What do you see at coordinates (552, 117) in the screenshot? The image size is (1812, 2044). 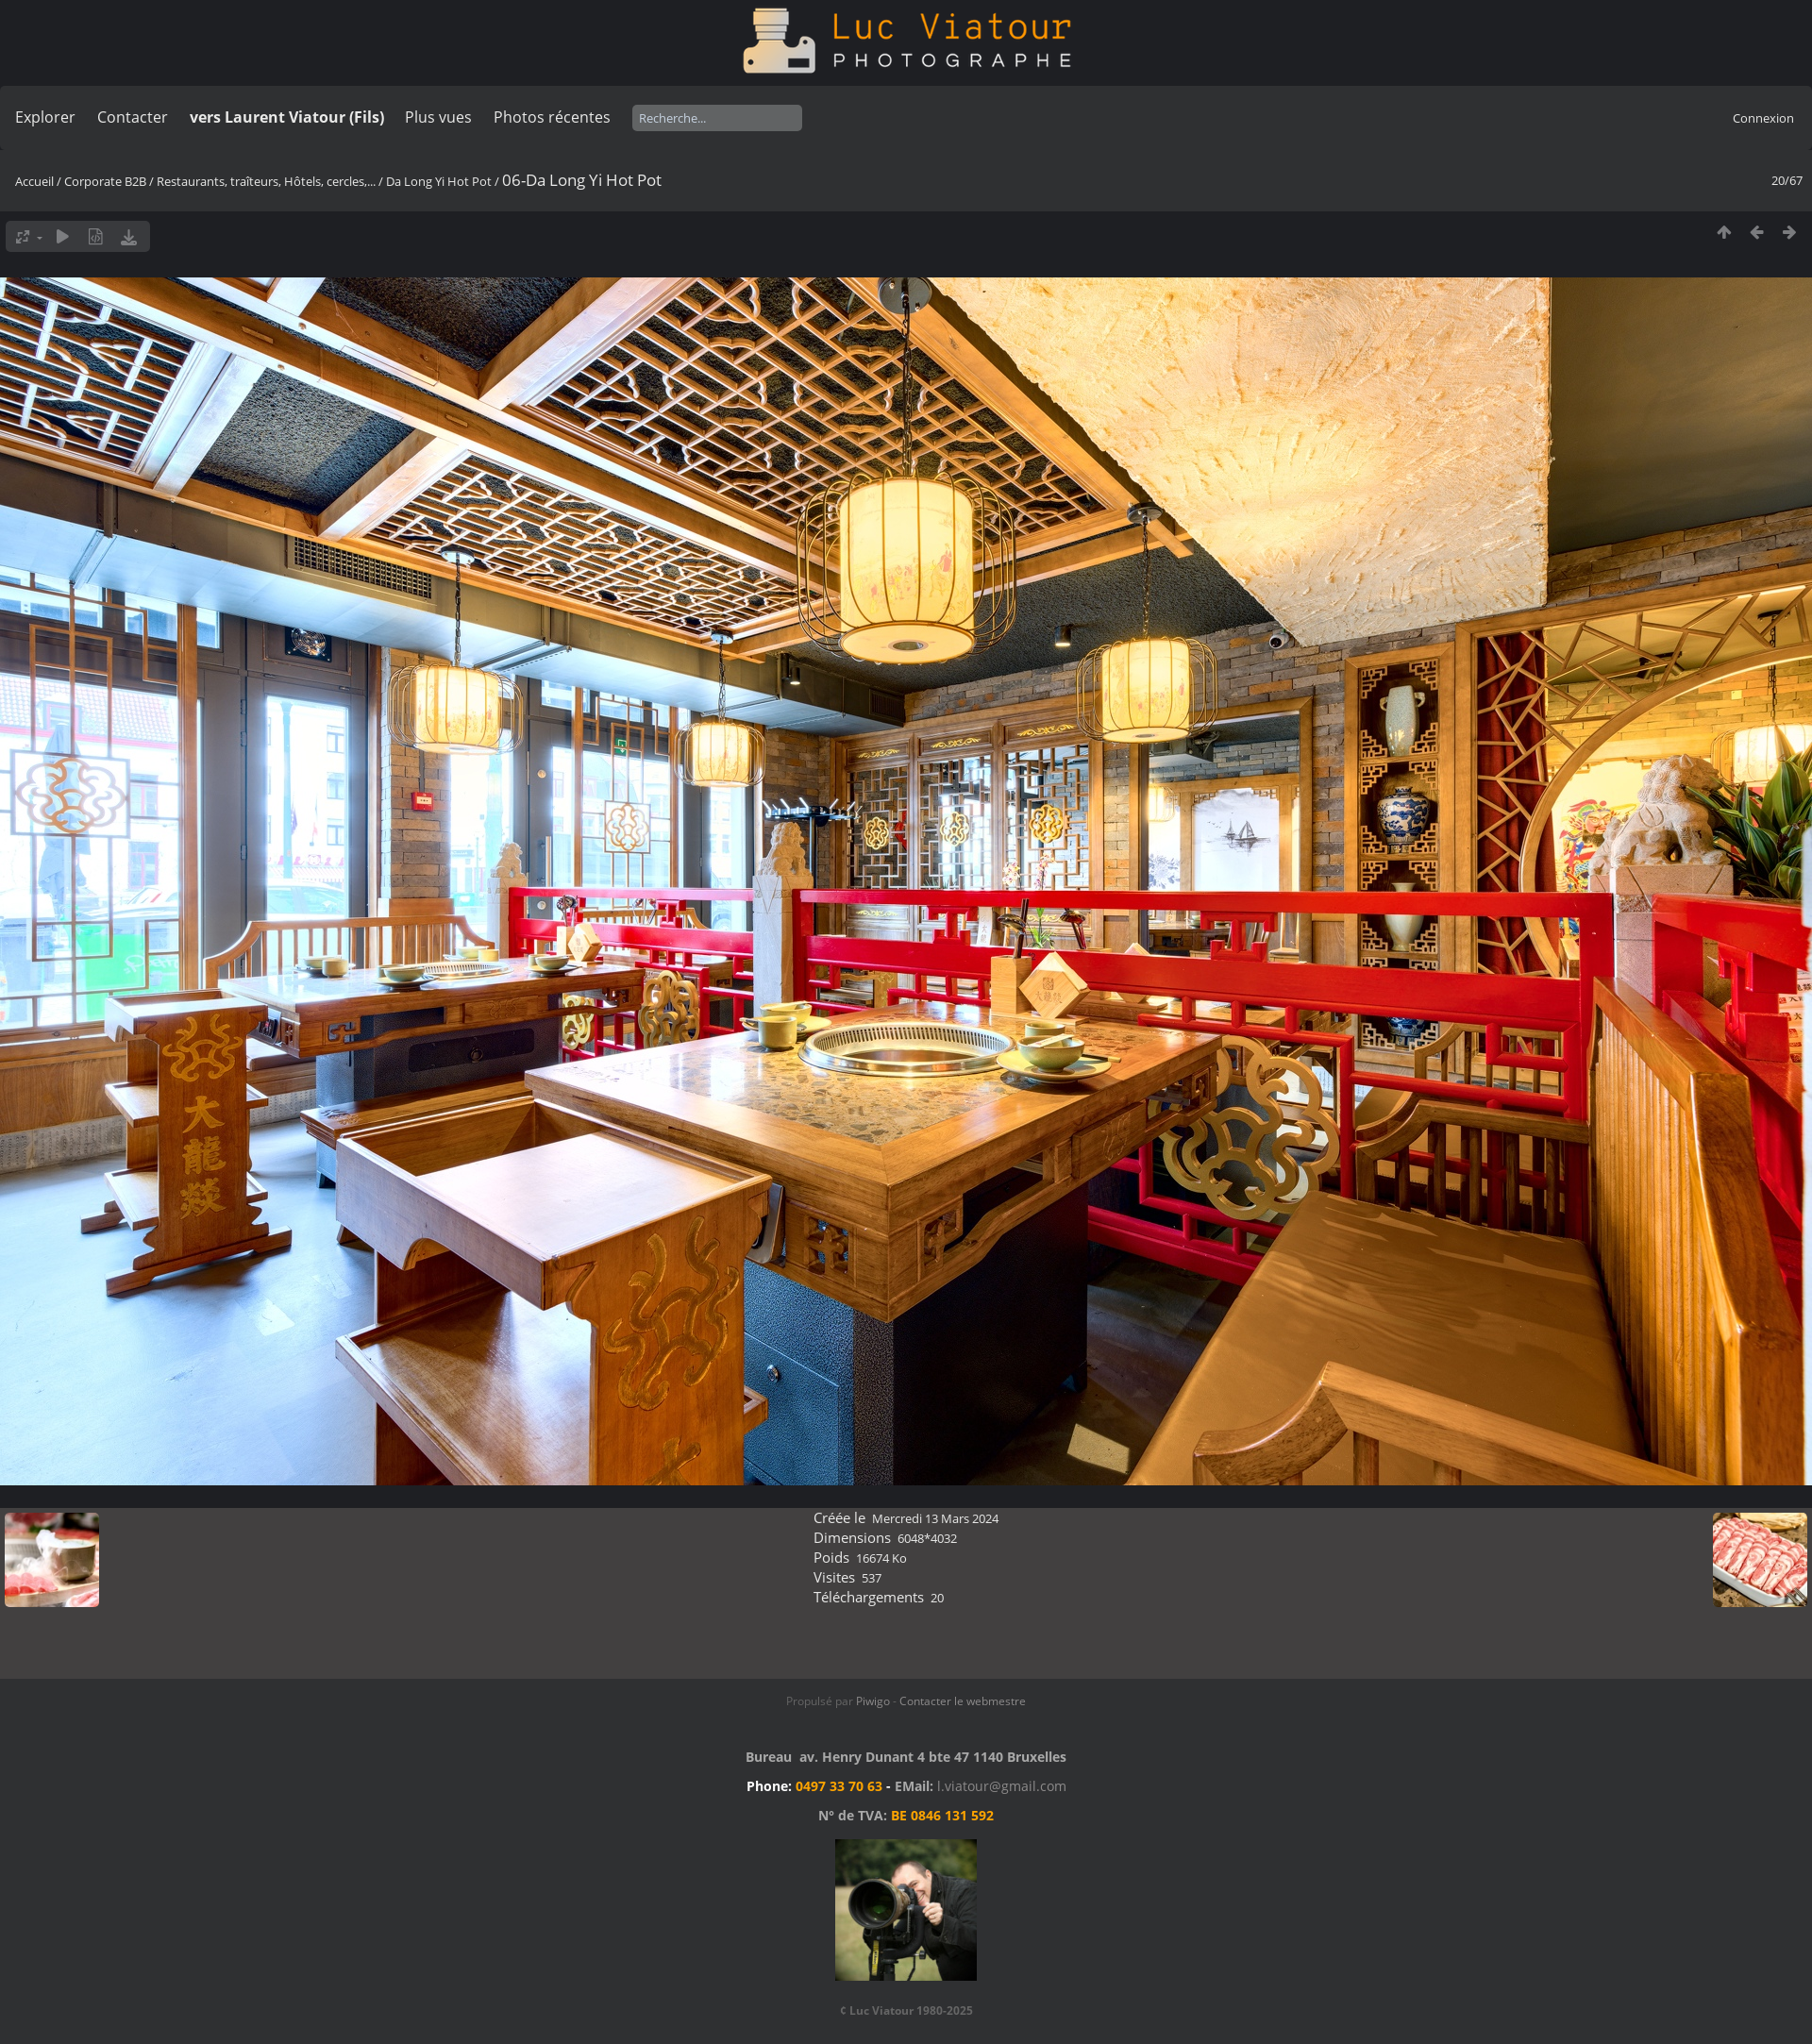 I see `Photos récentes` at bounding box center [552, 117].